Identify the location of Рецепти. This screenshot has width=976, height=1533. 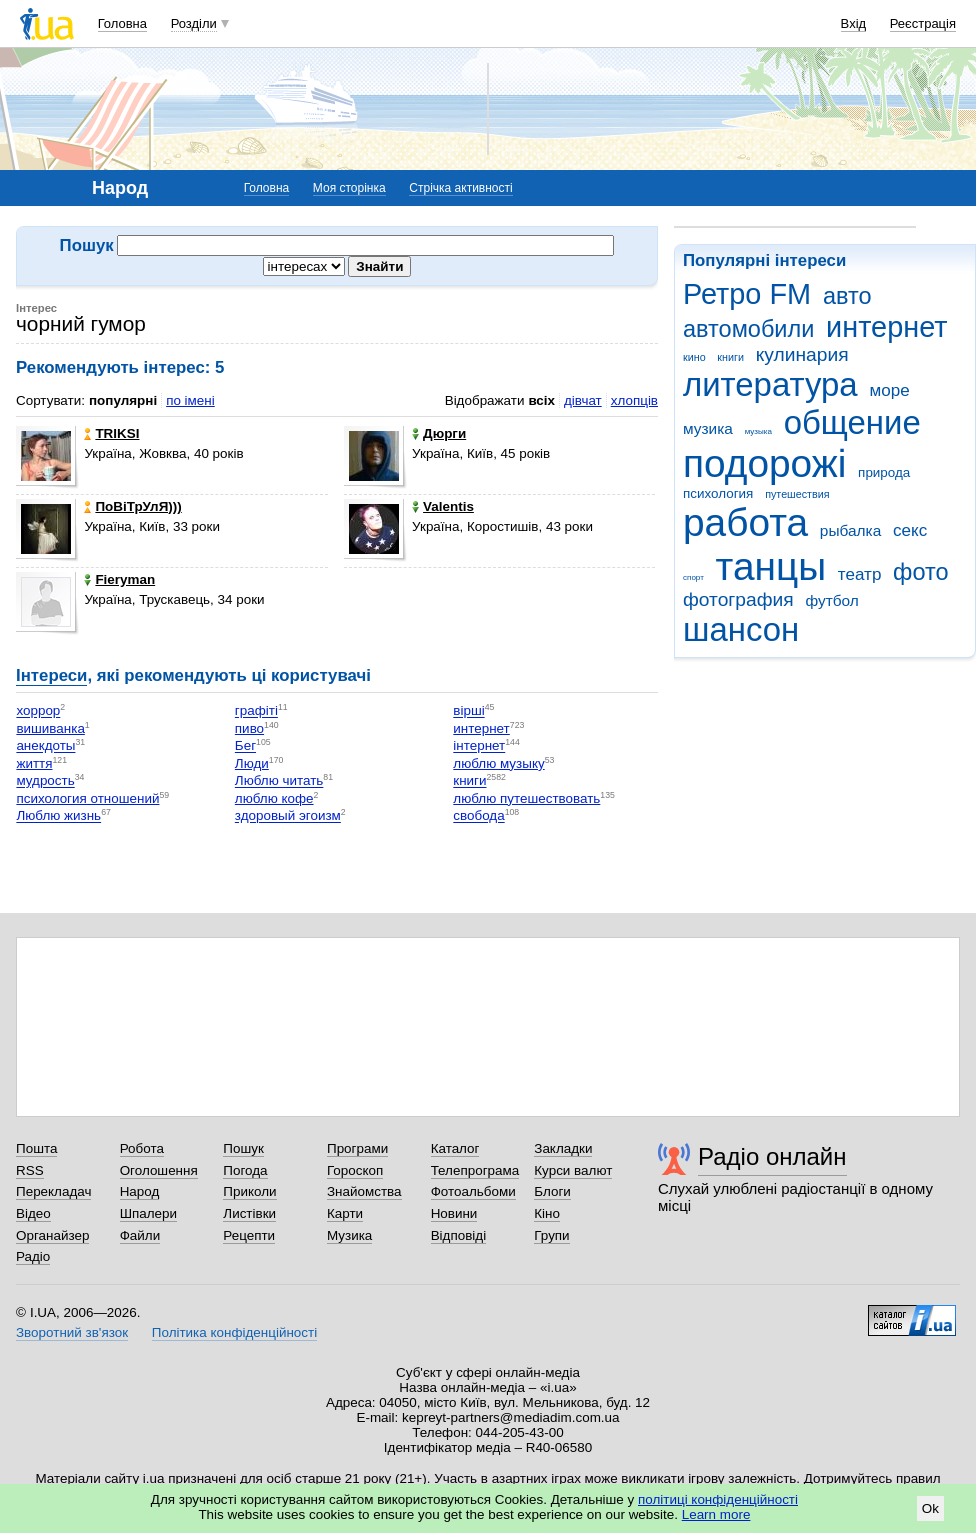
(249, 1235).